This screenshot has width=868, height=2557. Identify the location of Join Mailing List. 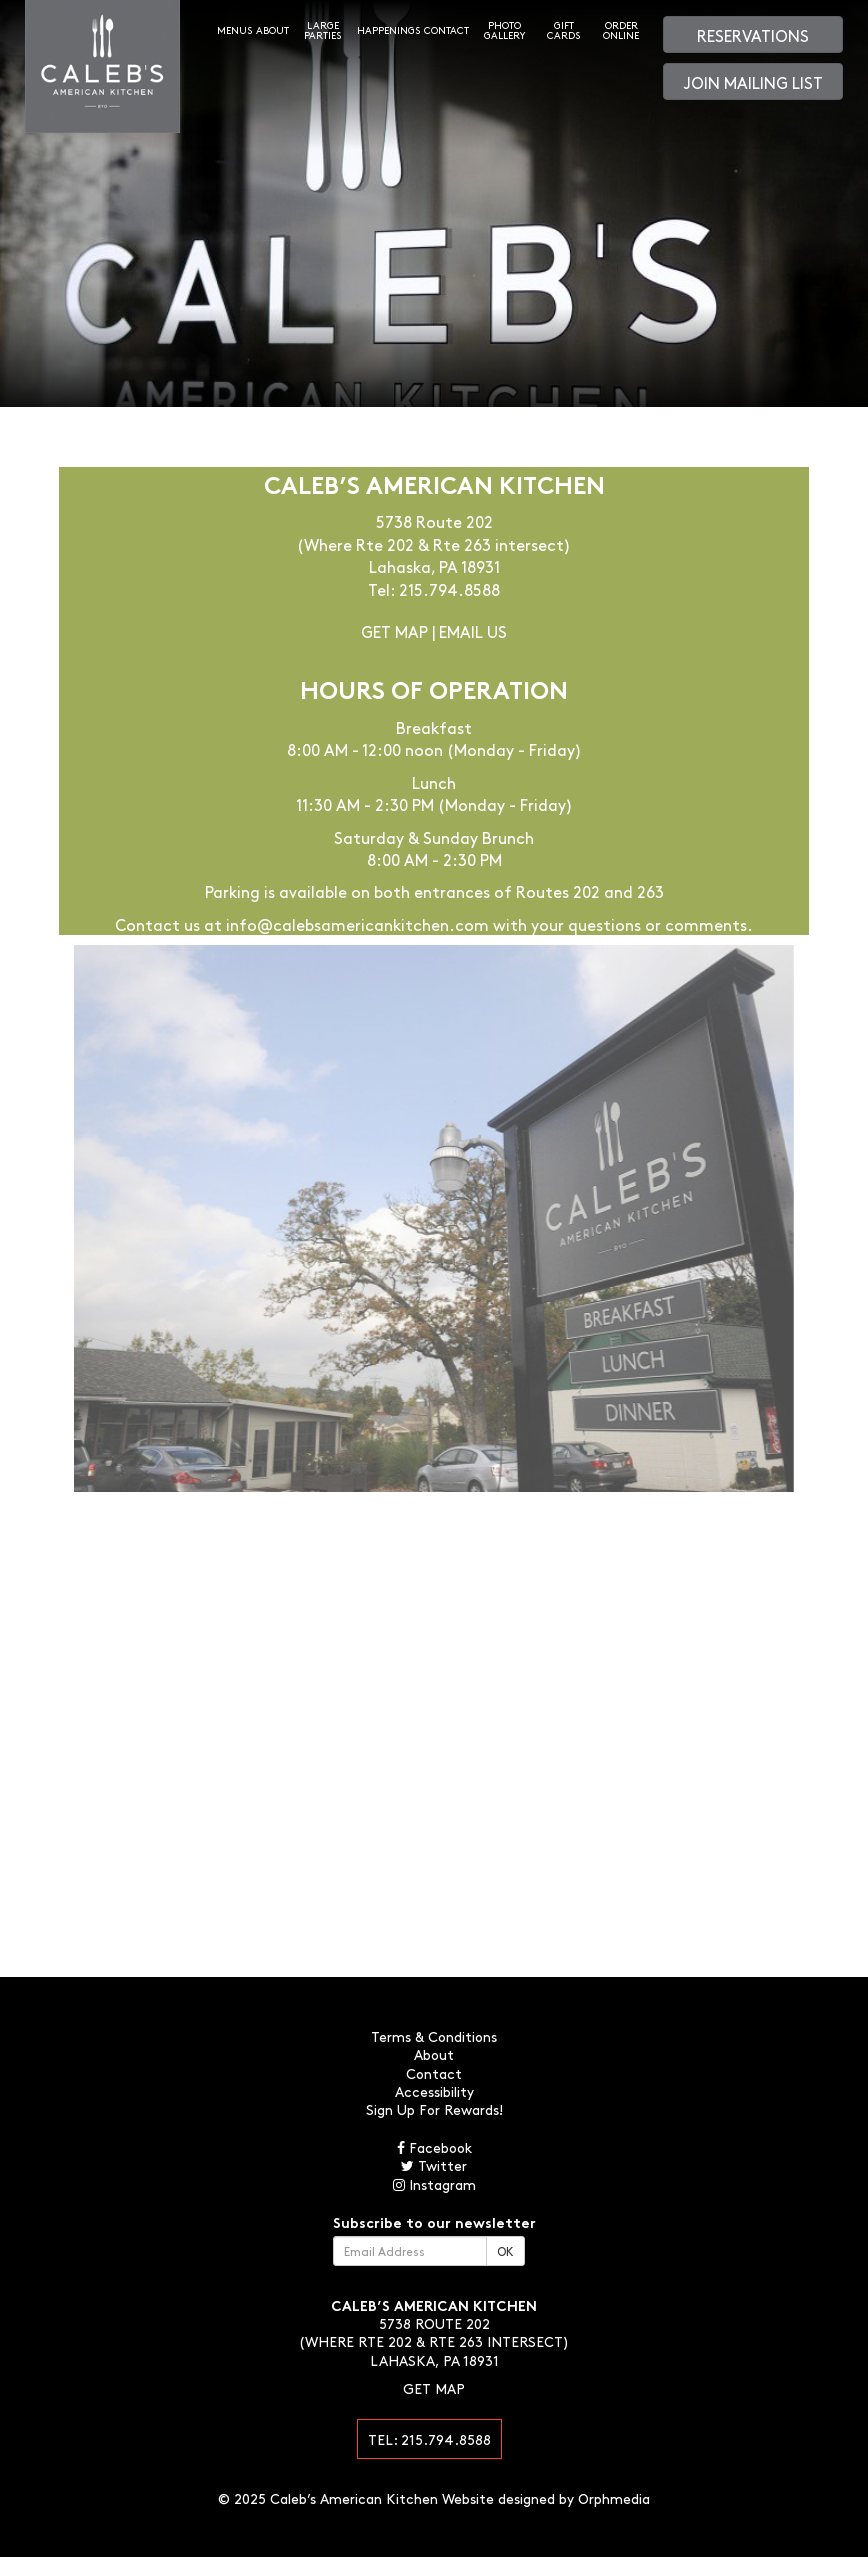
(753, 82).